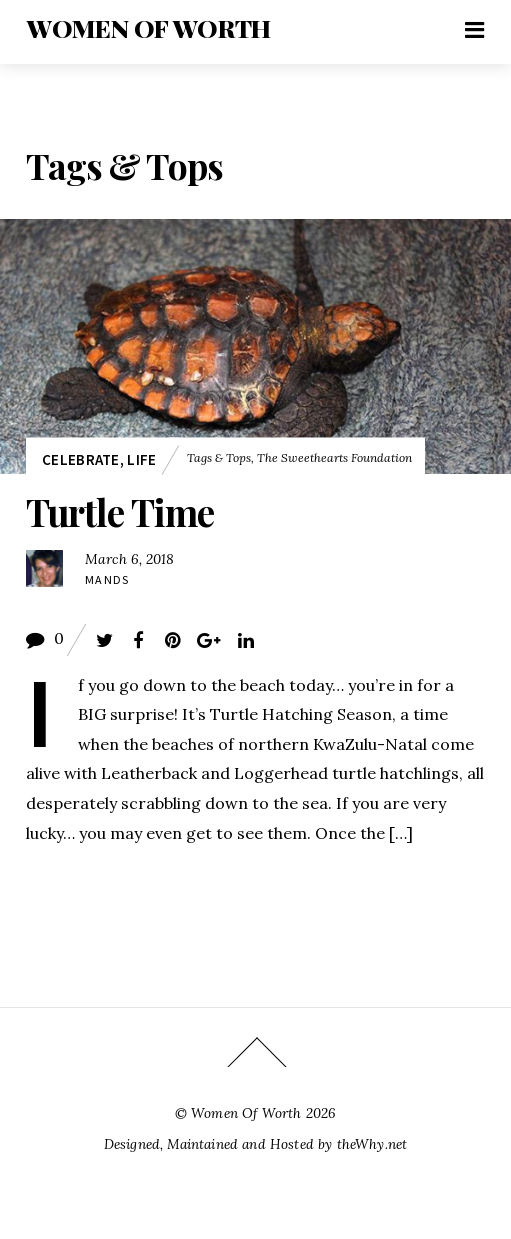 The image size is (511, 1239). What do you see at coordinates (219, 458) in the screenshot?
I see `Tags & Tops` at bounding box center [219, 458].